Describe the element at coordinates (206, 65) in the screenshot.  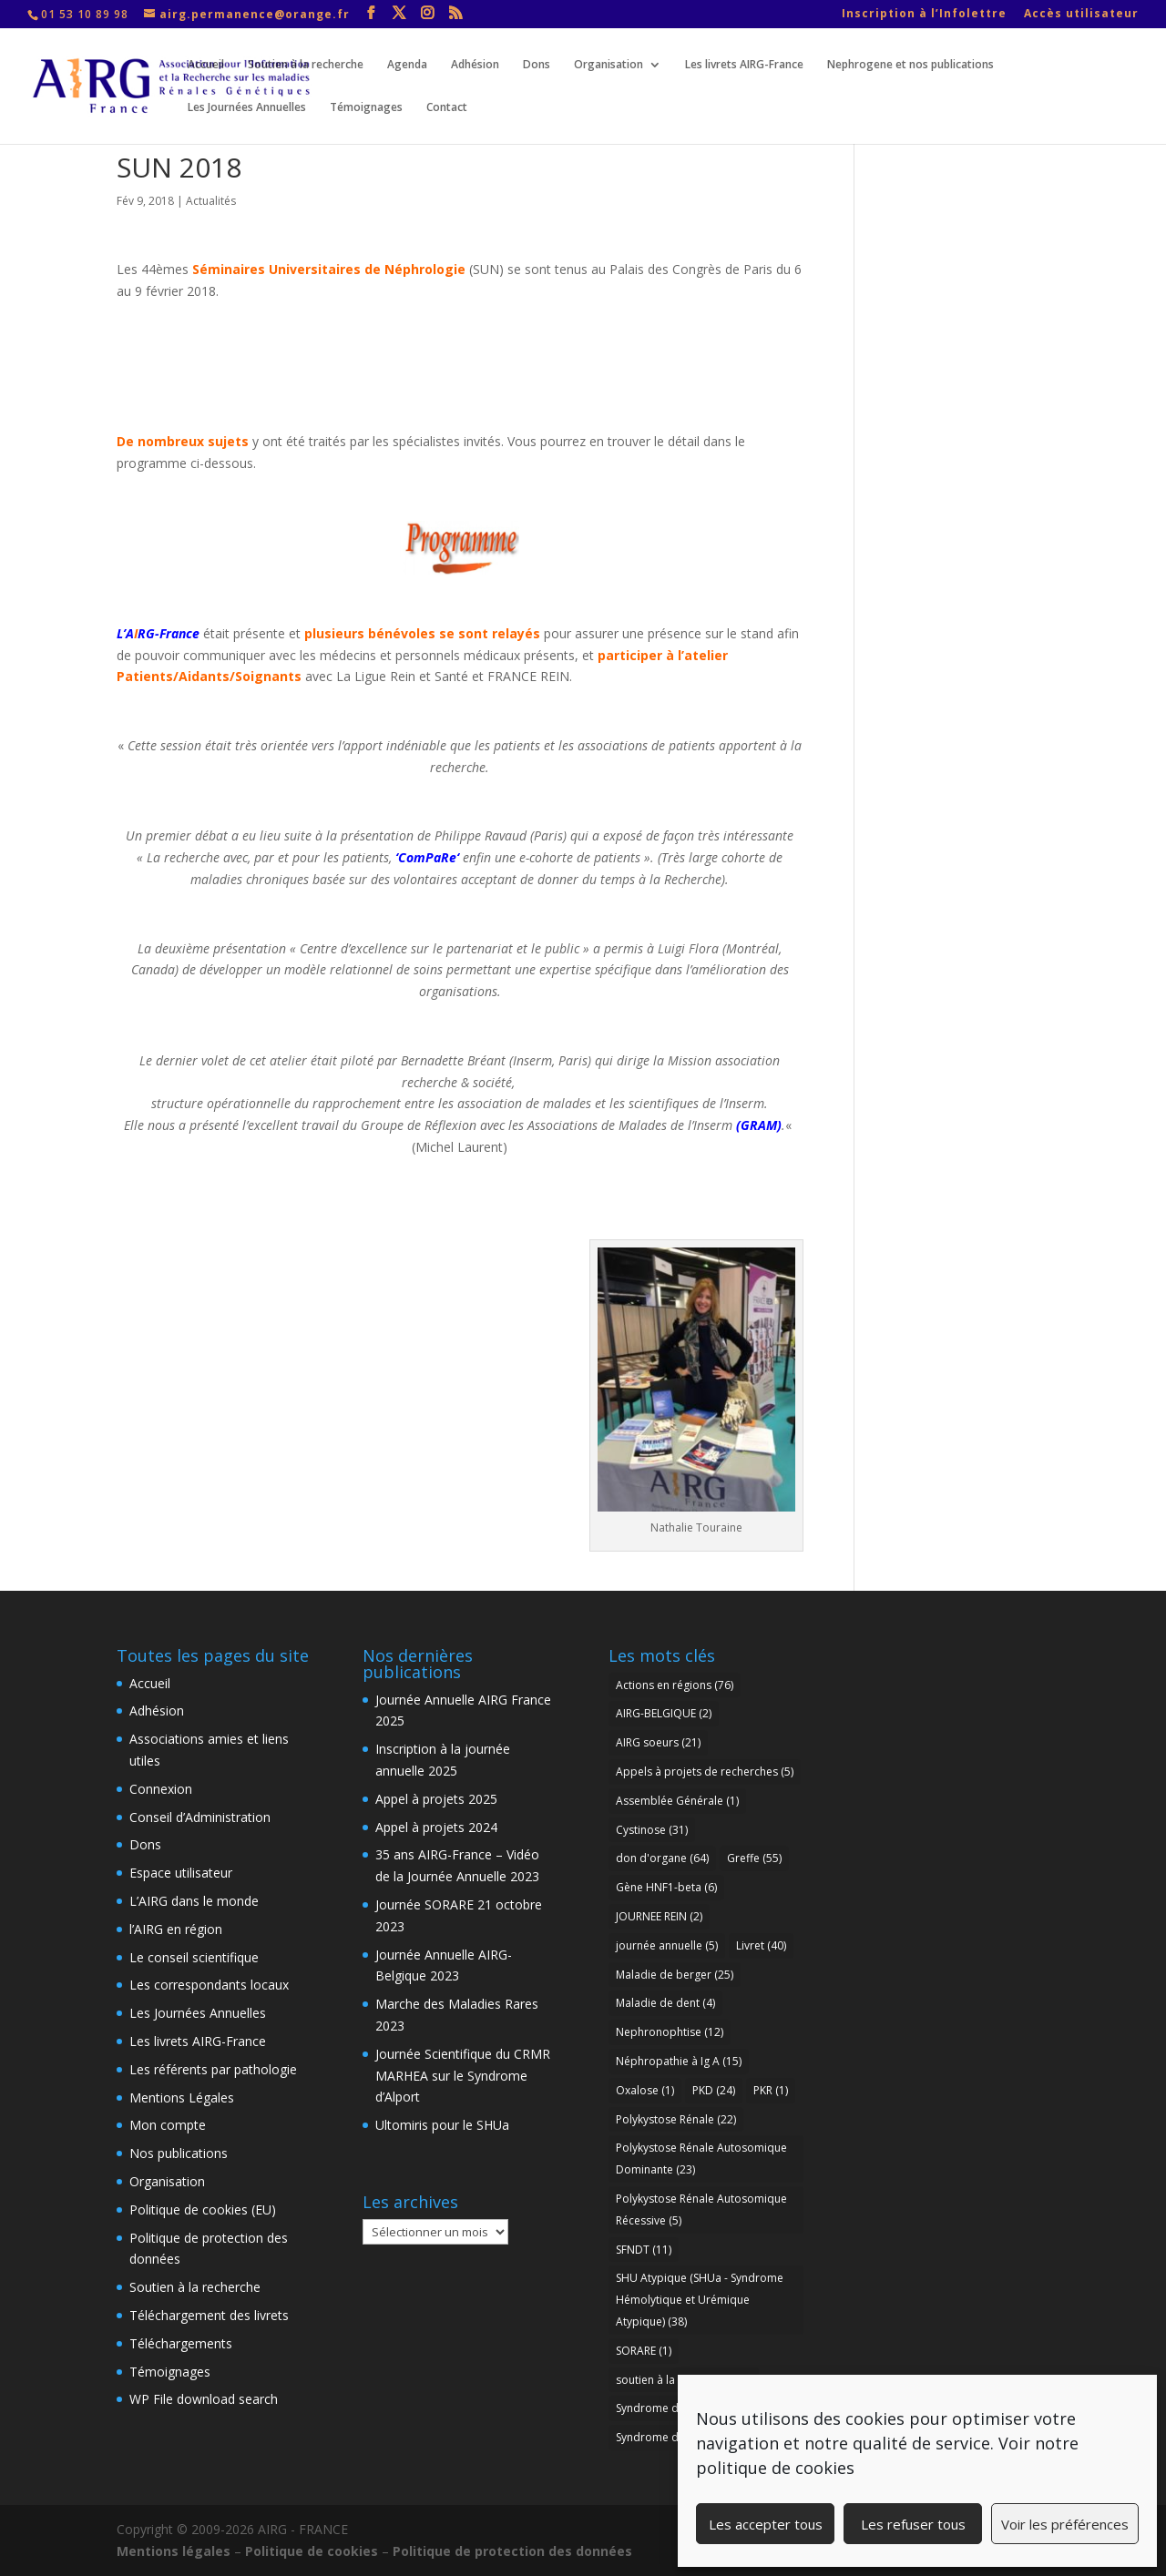
I see `Accueil` at that location.